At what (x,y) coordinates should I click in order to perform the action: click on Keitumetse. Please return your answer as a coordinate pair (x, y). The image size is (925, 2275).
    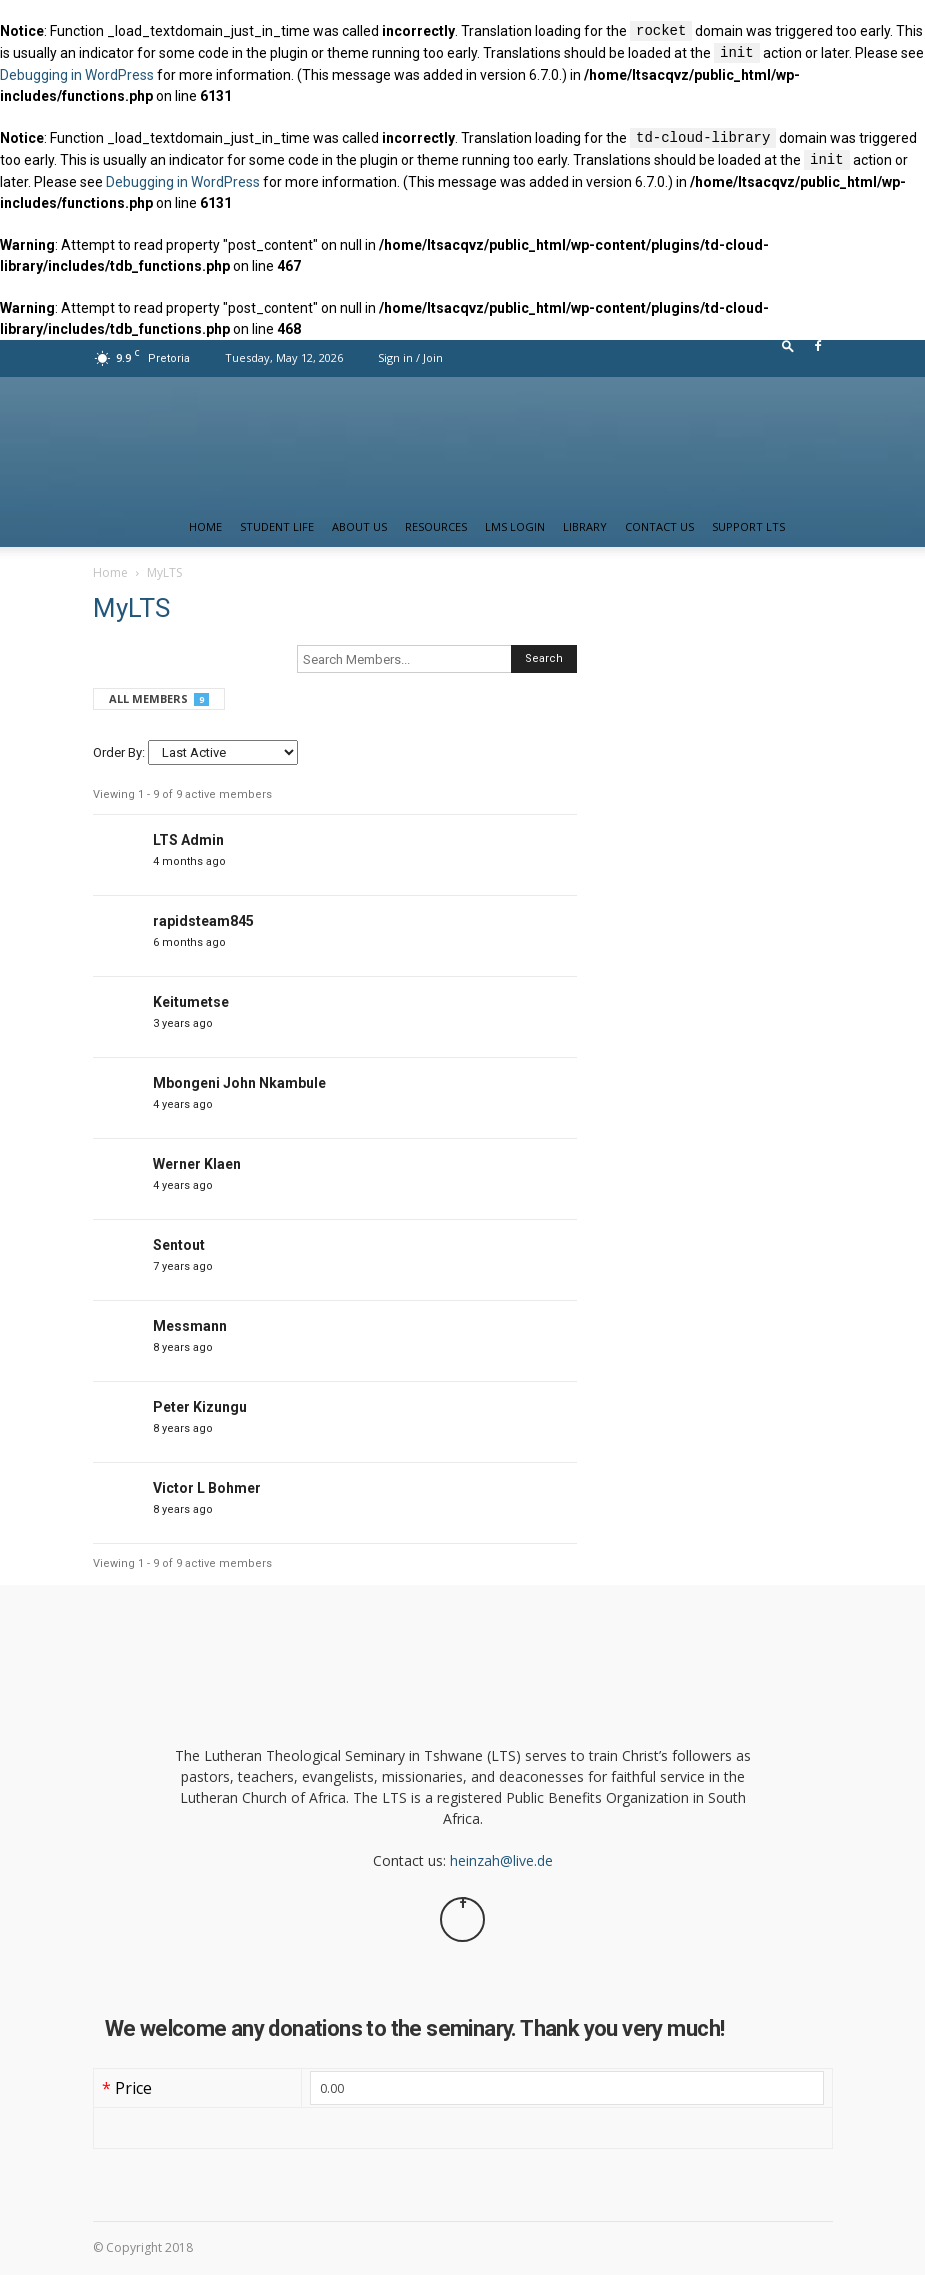
    Looking at the image, I should click on (191, 1002).